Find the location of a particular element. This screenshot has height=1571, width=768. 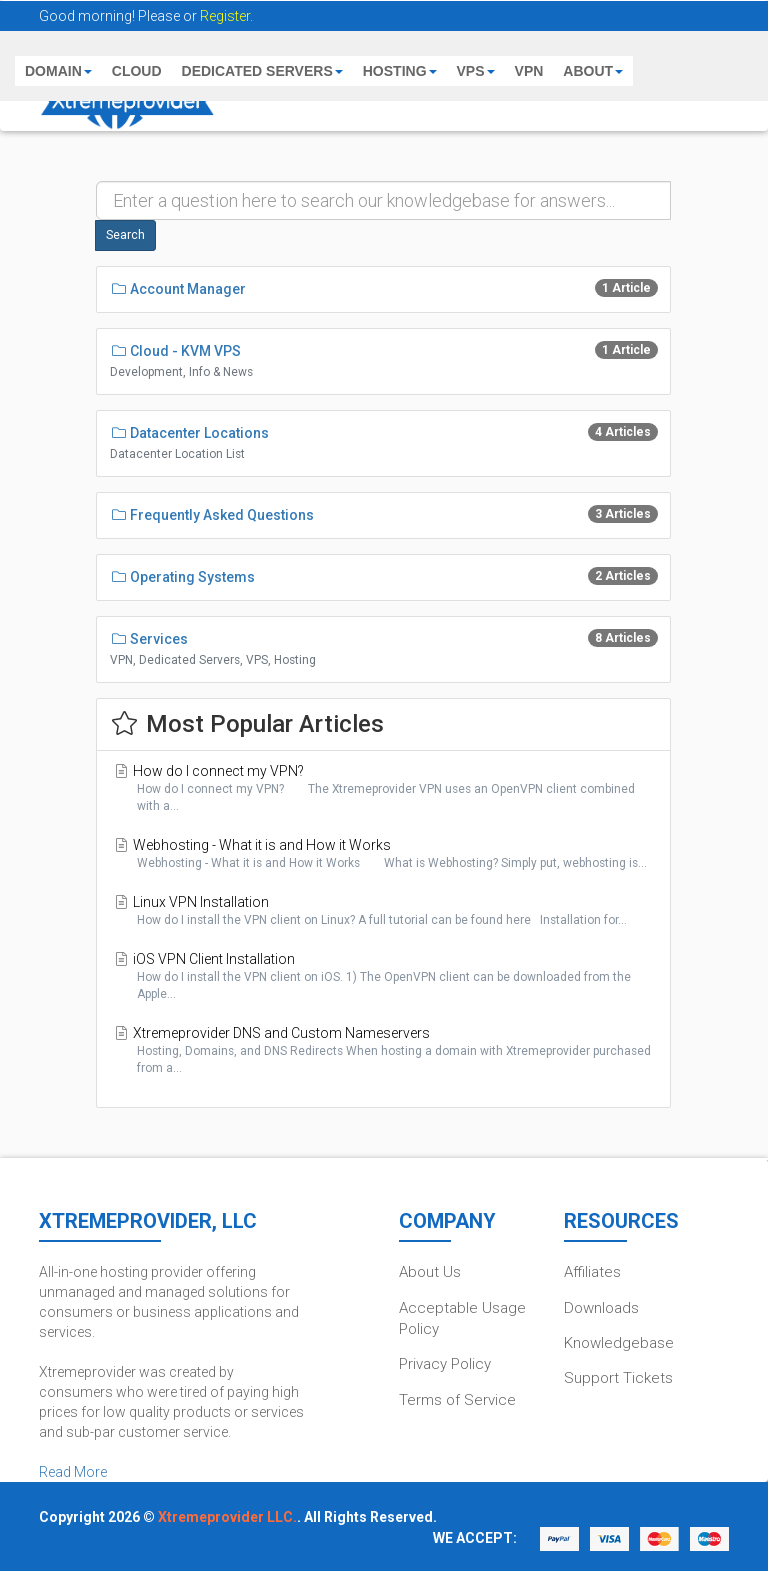

DEDICATED SERVERS is located at coordinates (262, 71).